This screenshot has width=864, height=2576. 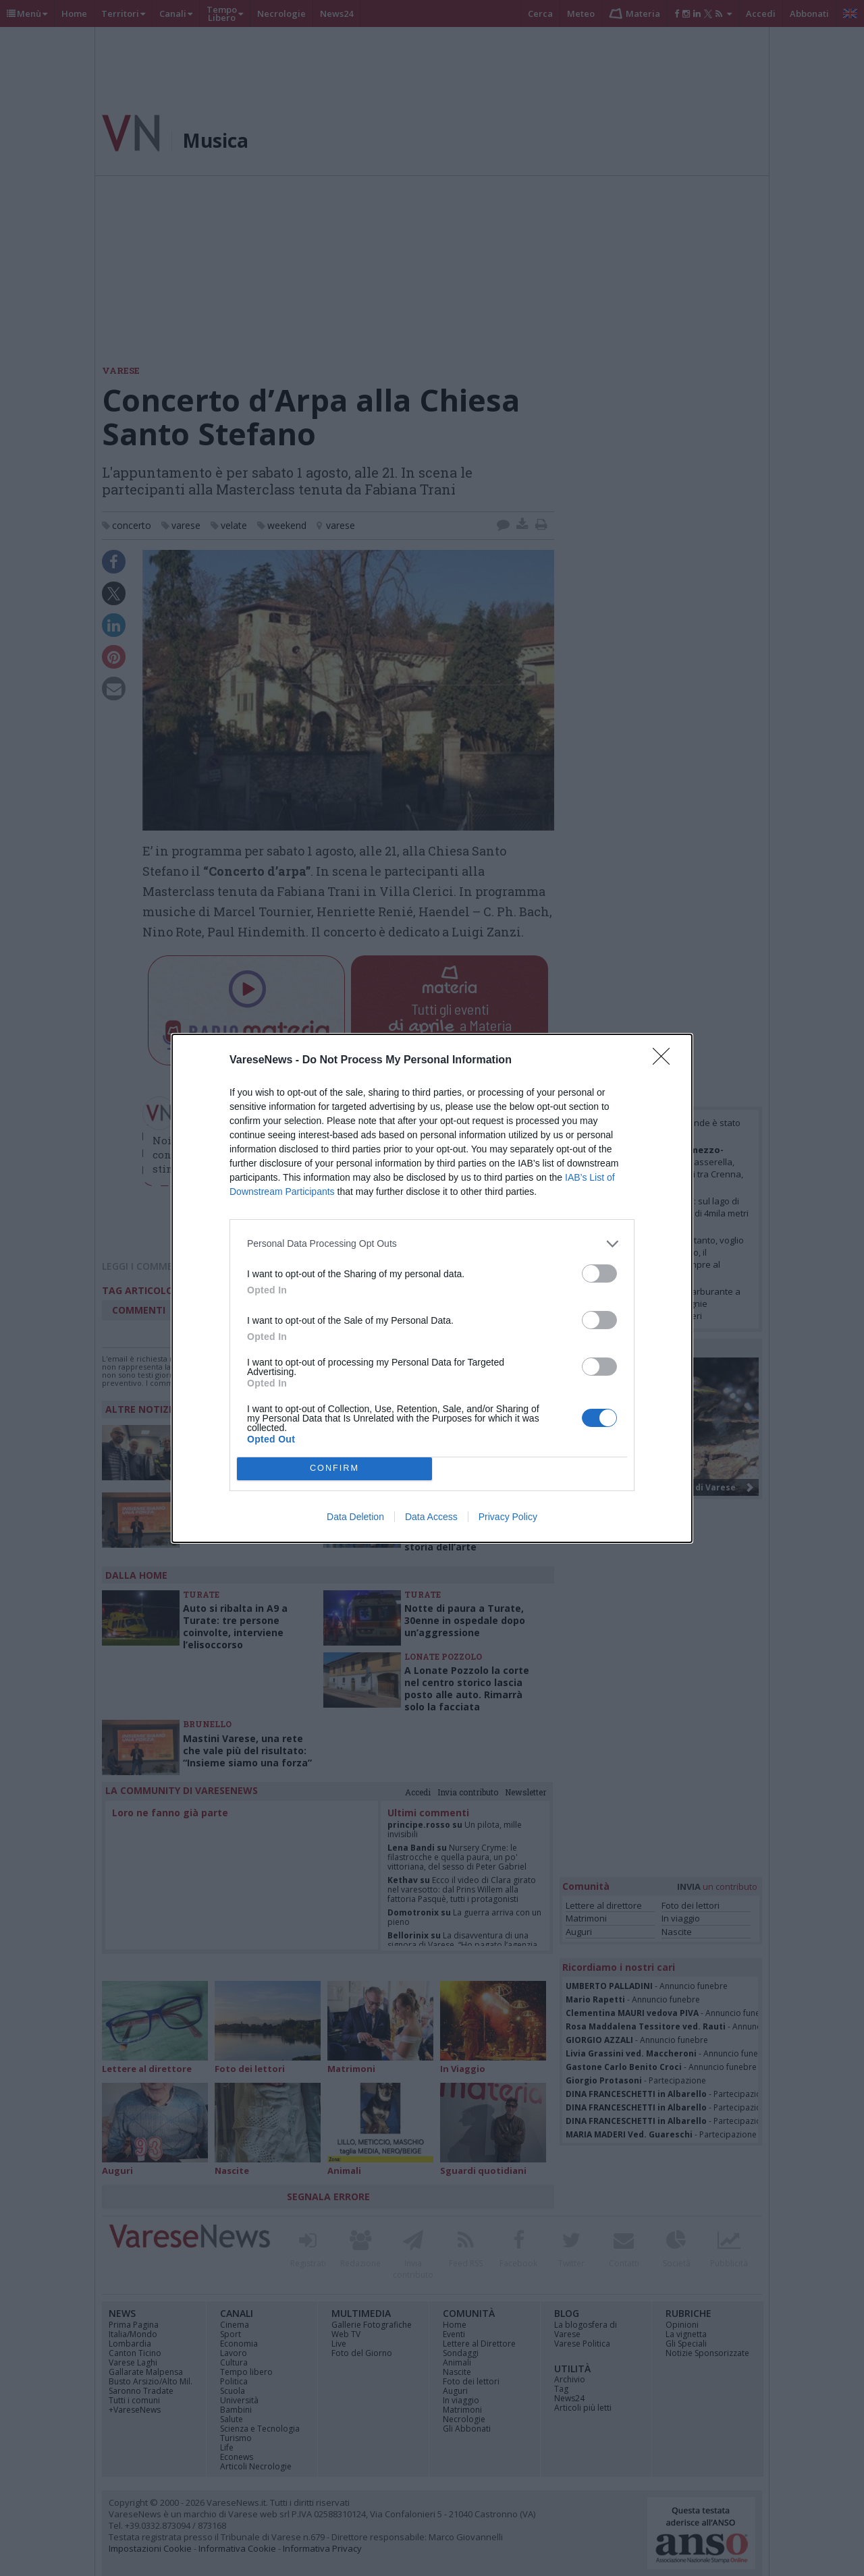 I want to click on CONFIRM, so click(x=334, y=1468).